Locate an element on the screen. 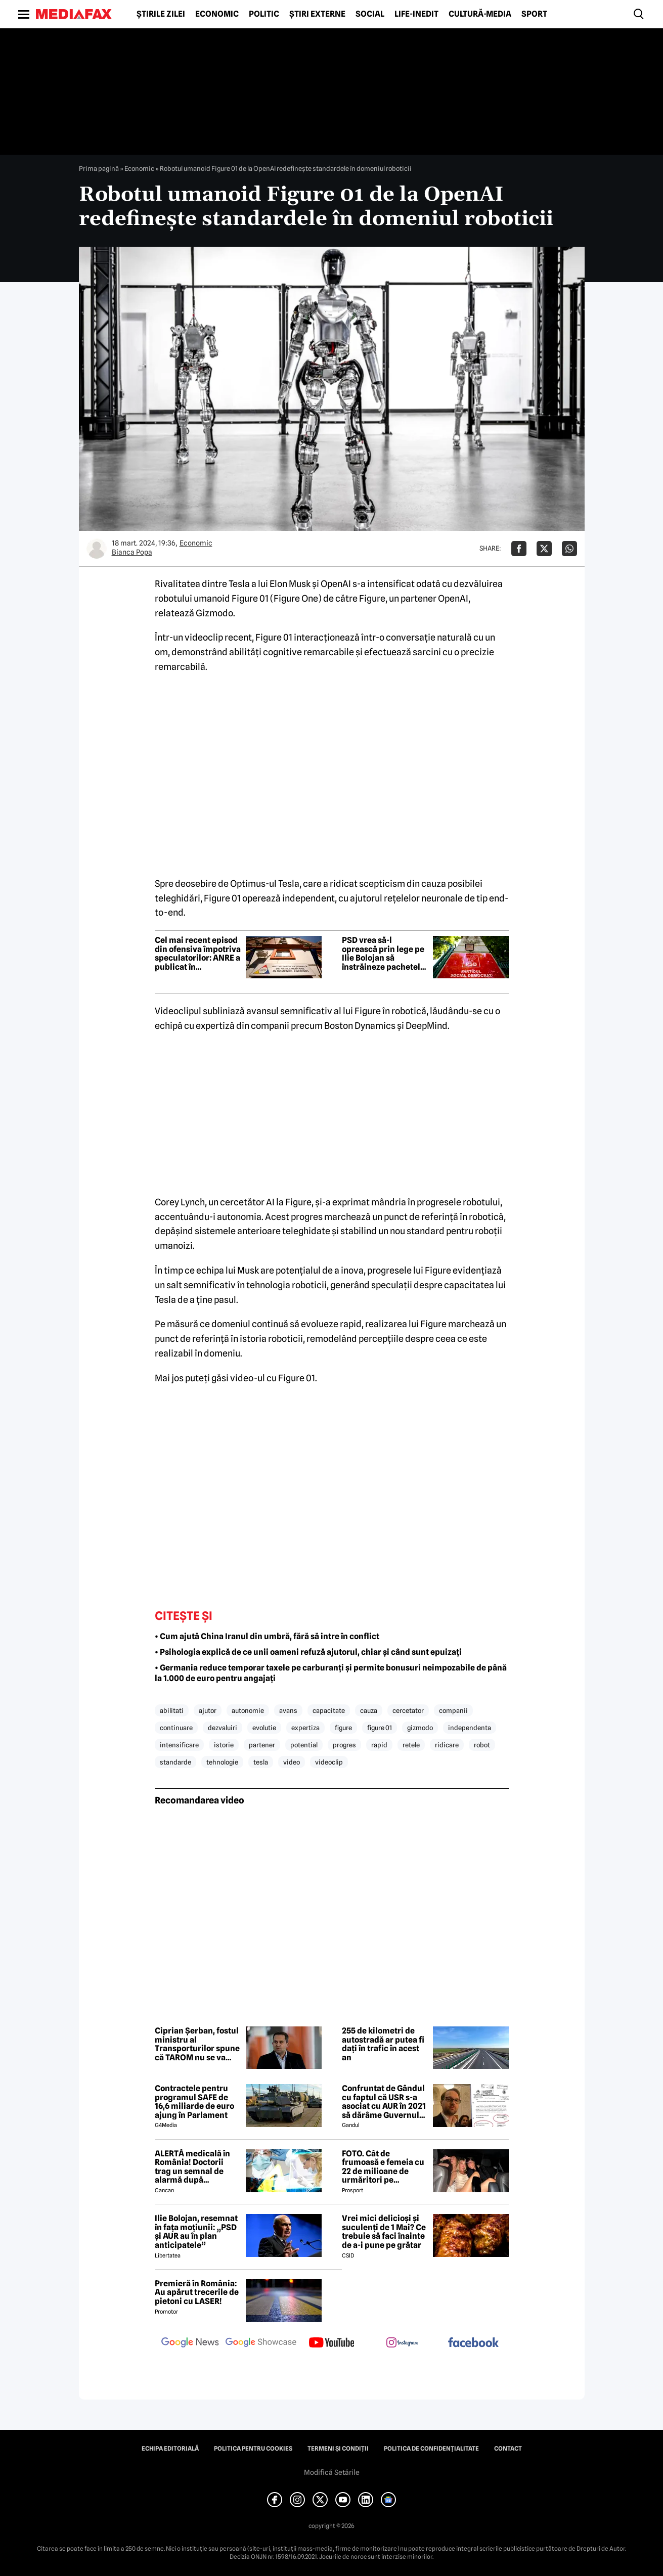 Image resolution: width=663 pixels, height=2576 pixels. [Mai multe articole ale autorului Bianca Popa] is located at coordinates (96, 548).